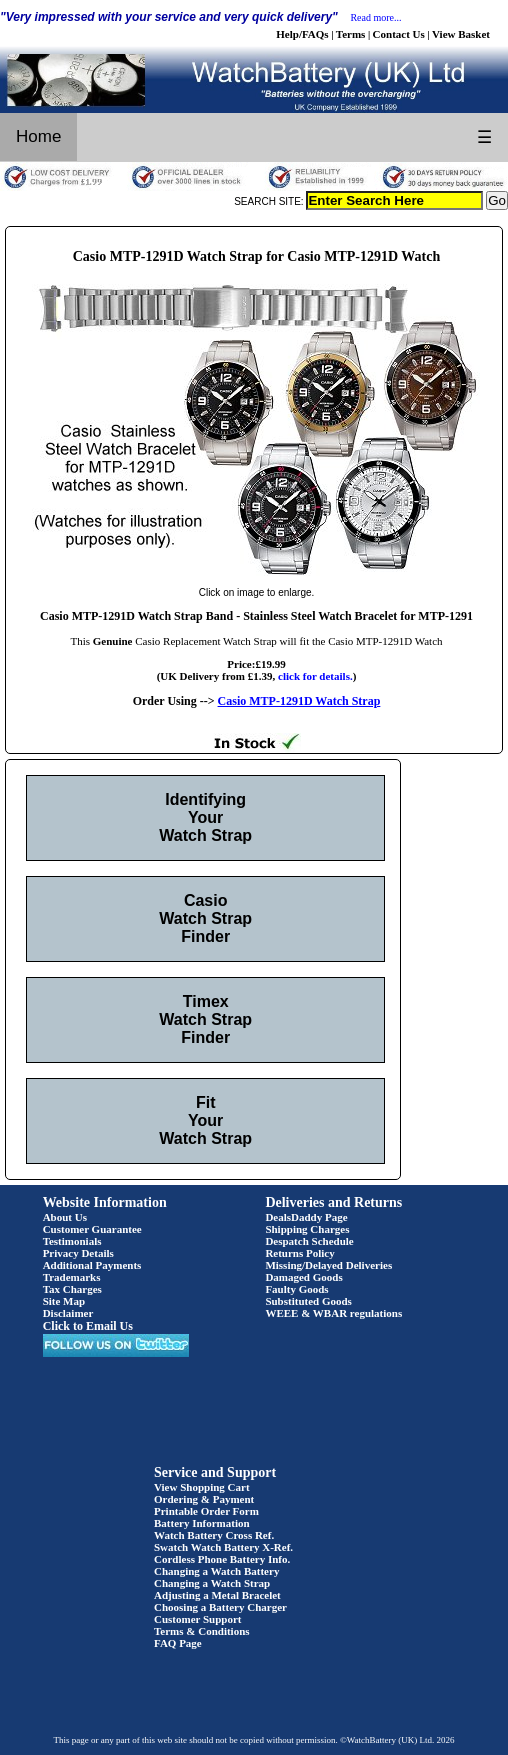 This screenshot has height=1755, width=508. Describe the element at coordinates (78, 1253) in the screenshot. I see `Privacy Details` at that location.